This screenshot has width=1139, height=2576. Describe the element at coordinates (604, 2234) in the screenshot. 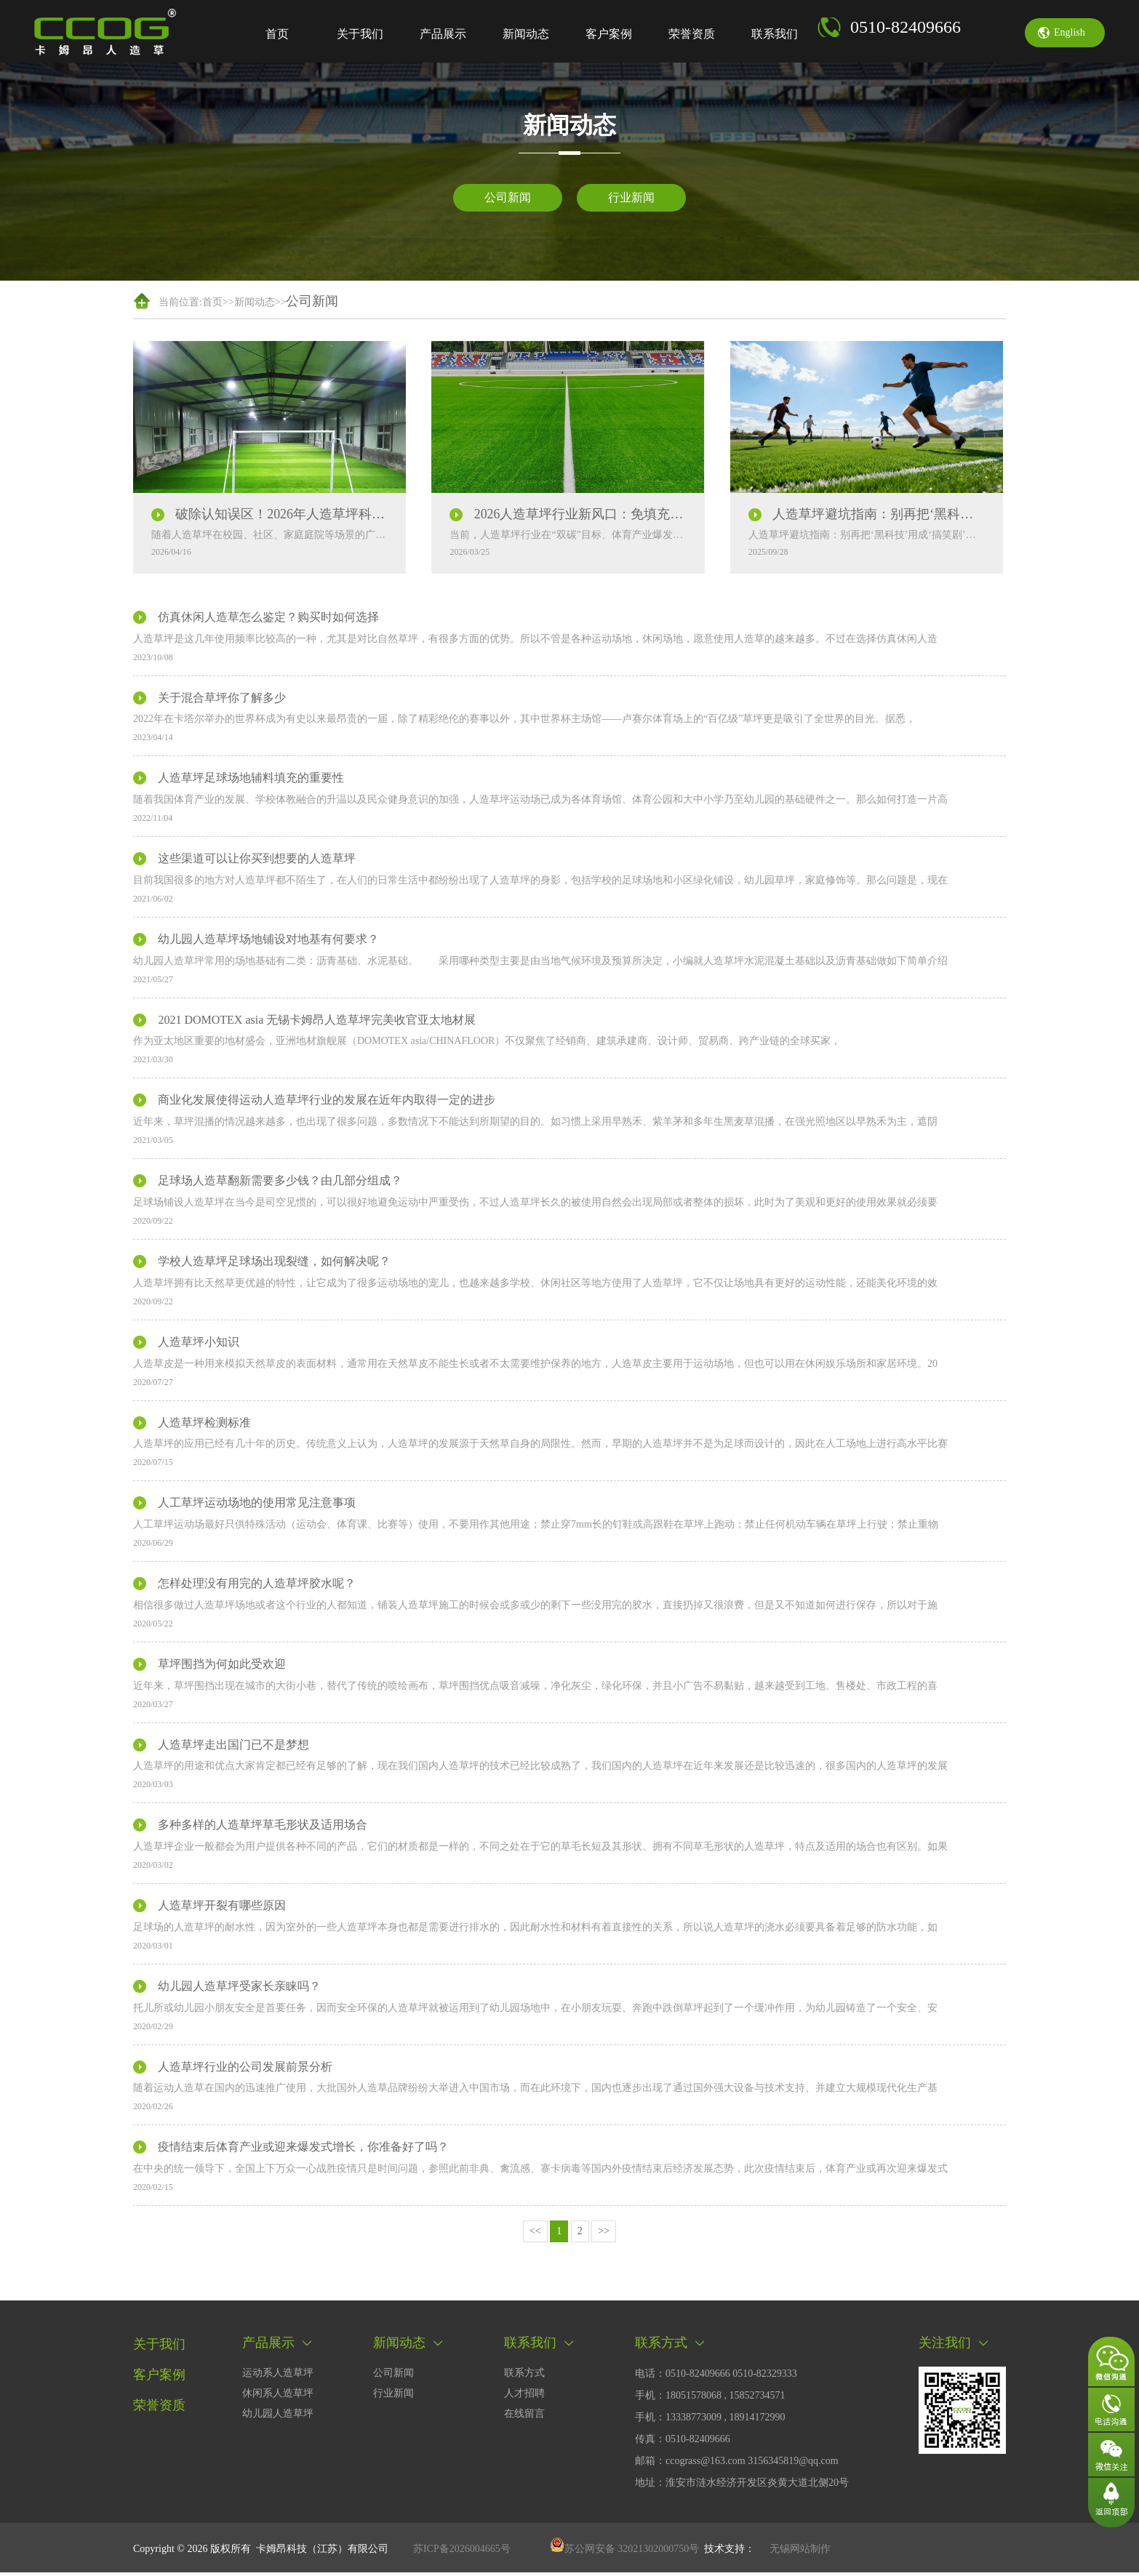

I see `>>` at that location.